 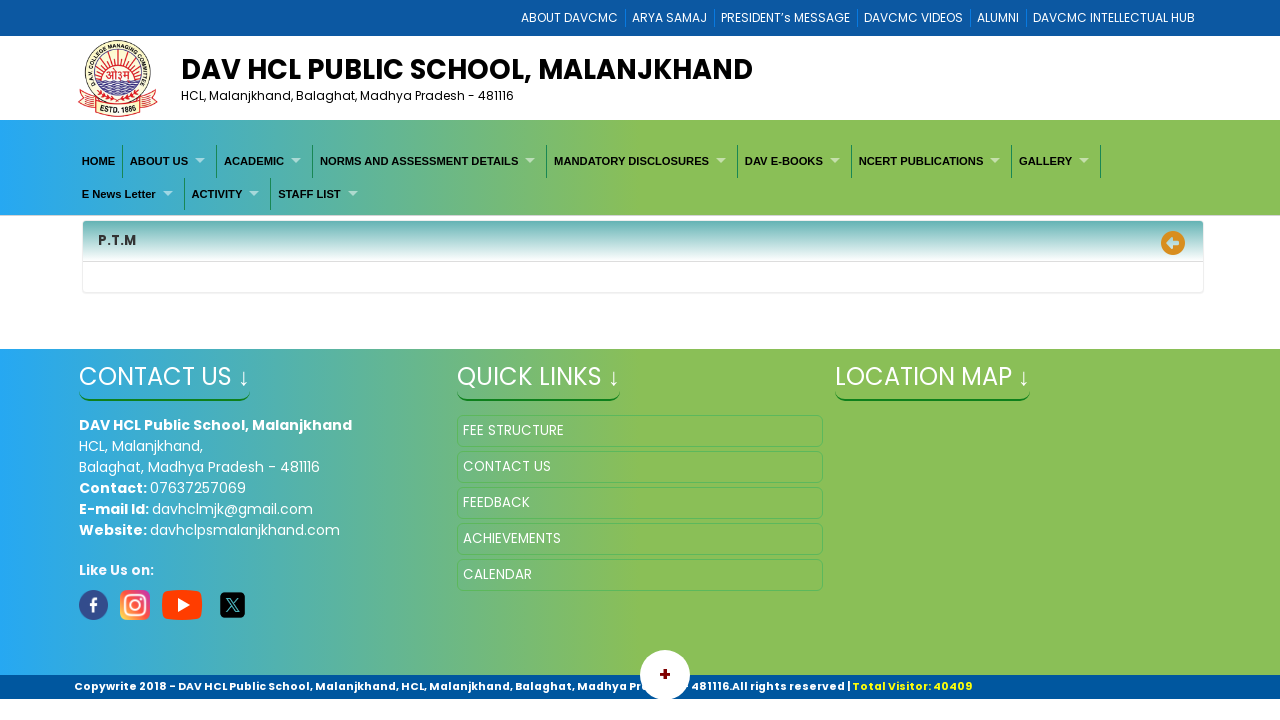 I want to click on </iframe" >, so click(x=1018, y=515).